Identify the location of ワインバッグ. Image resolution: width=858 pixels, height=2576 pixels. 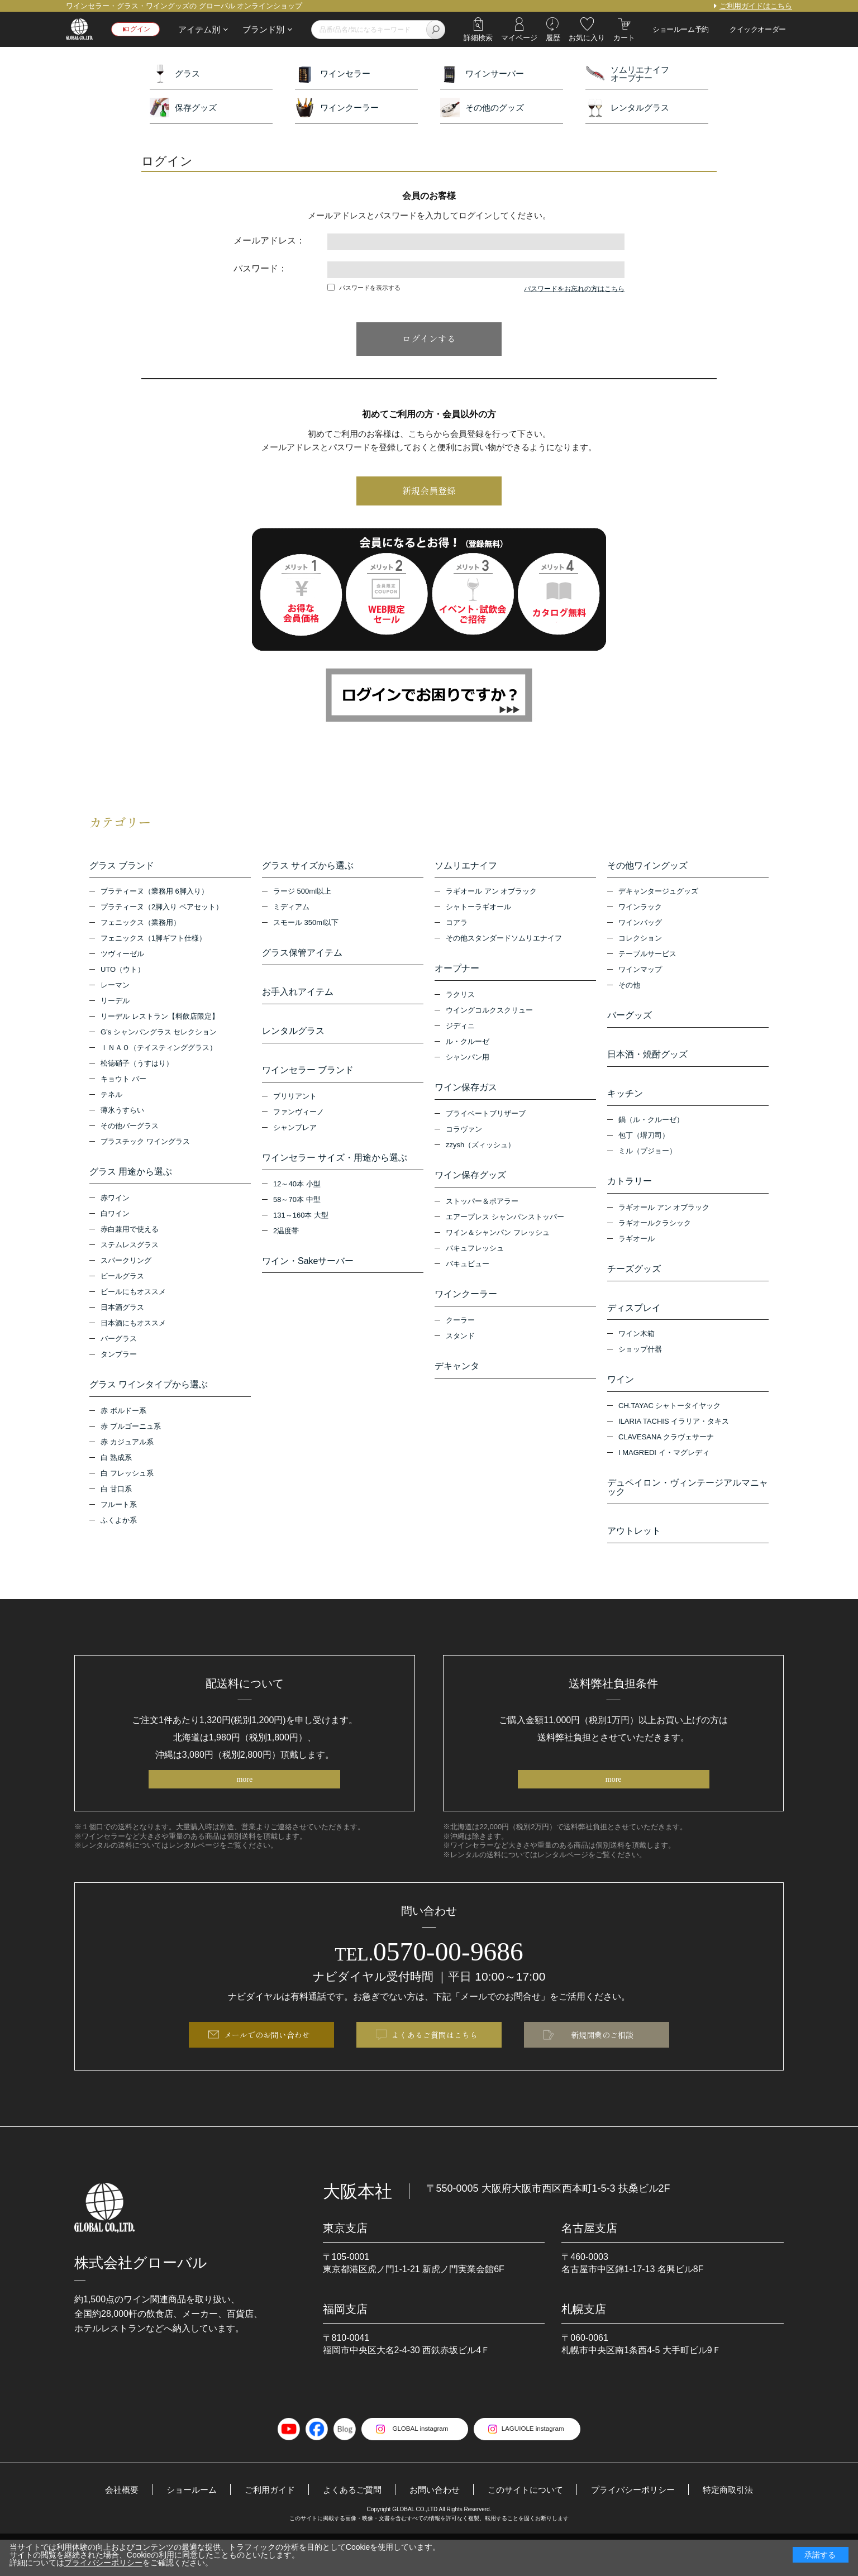
(640, 926).